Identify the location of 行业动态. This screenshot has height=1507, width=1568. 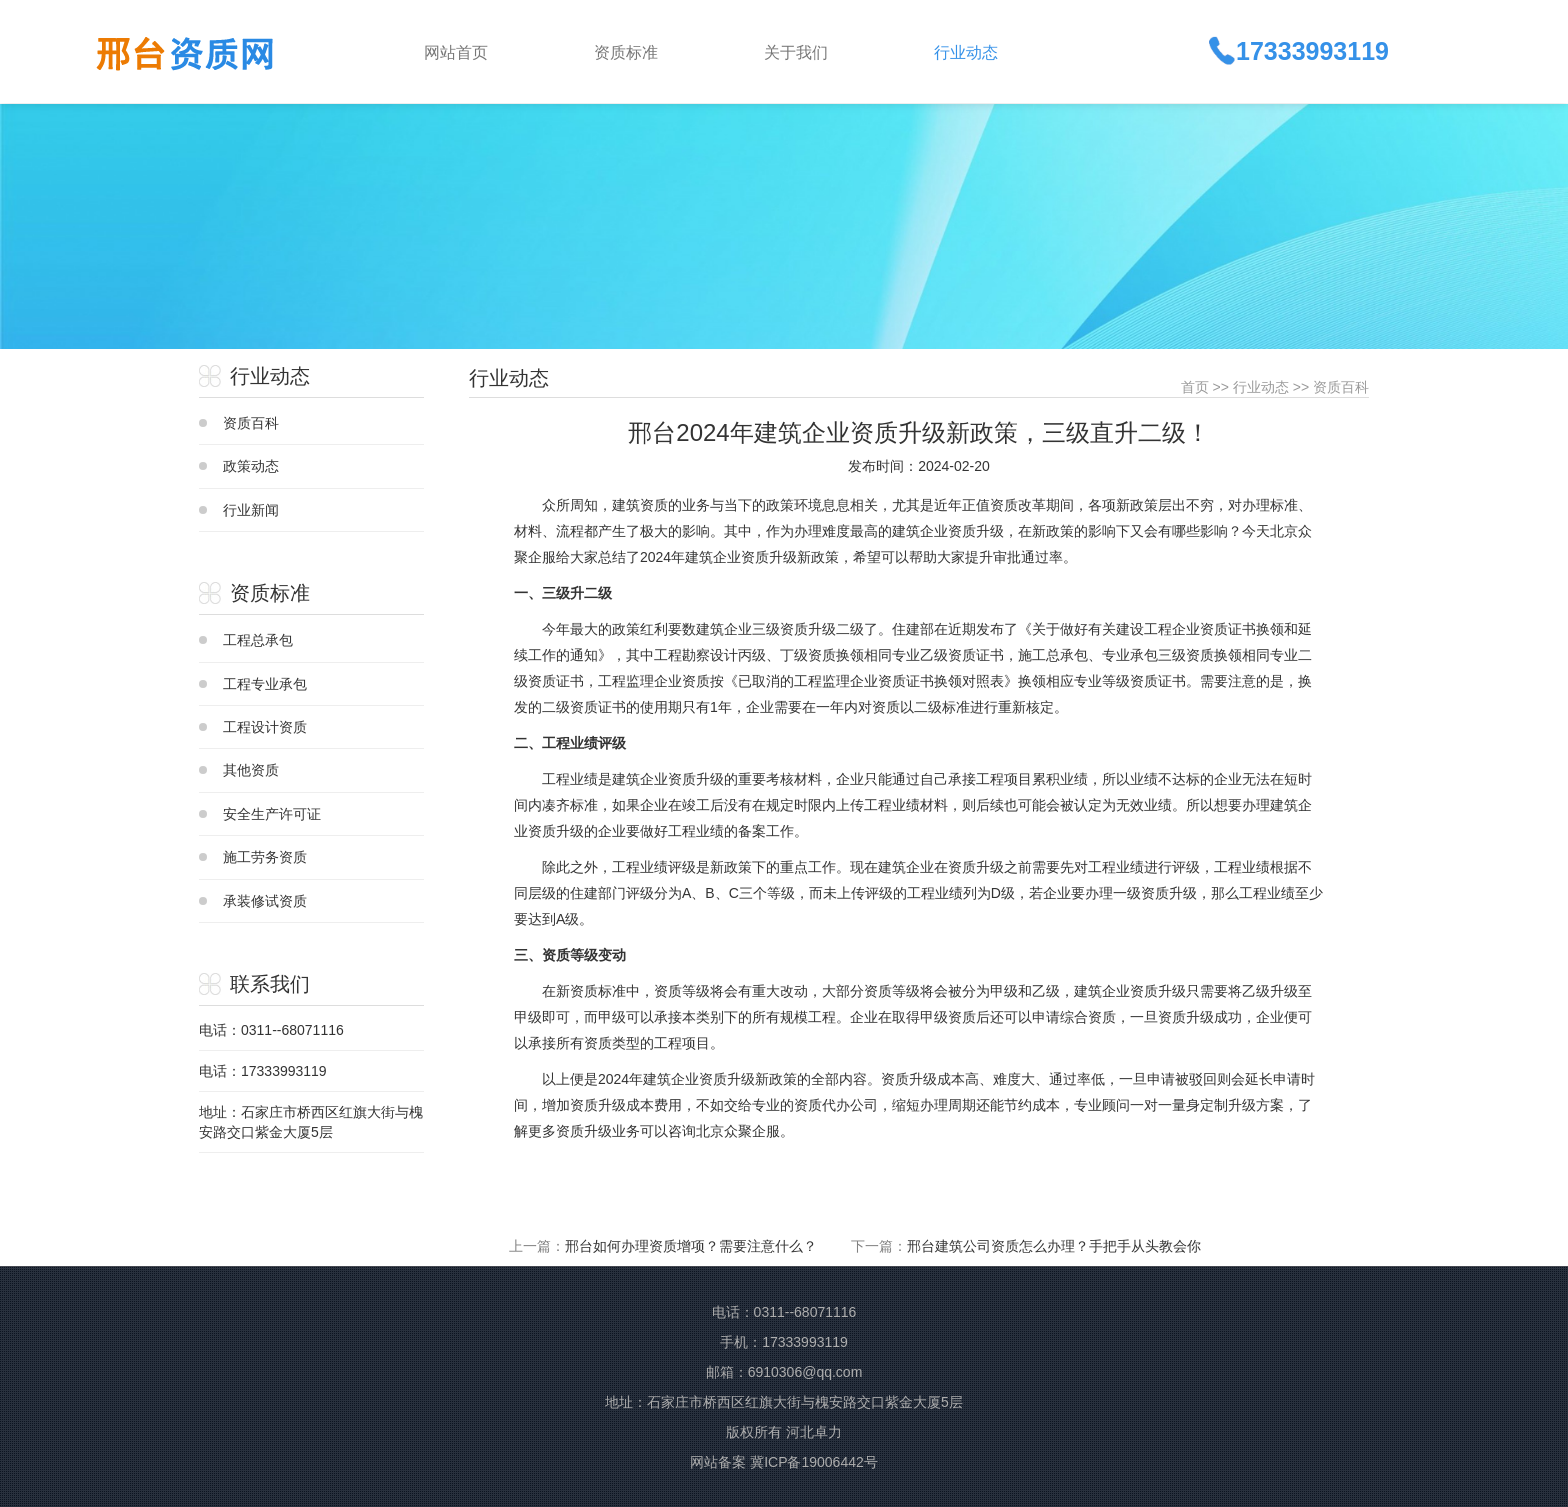
(1261, 387).